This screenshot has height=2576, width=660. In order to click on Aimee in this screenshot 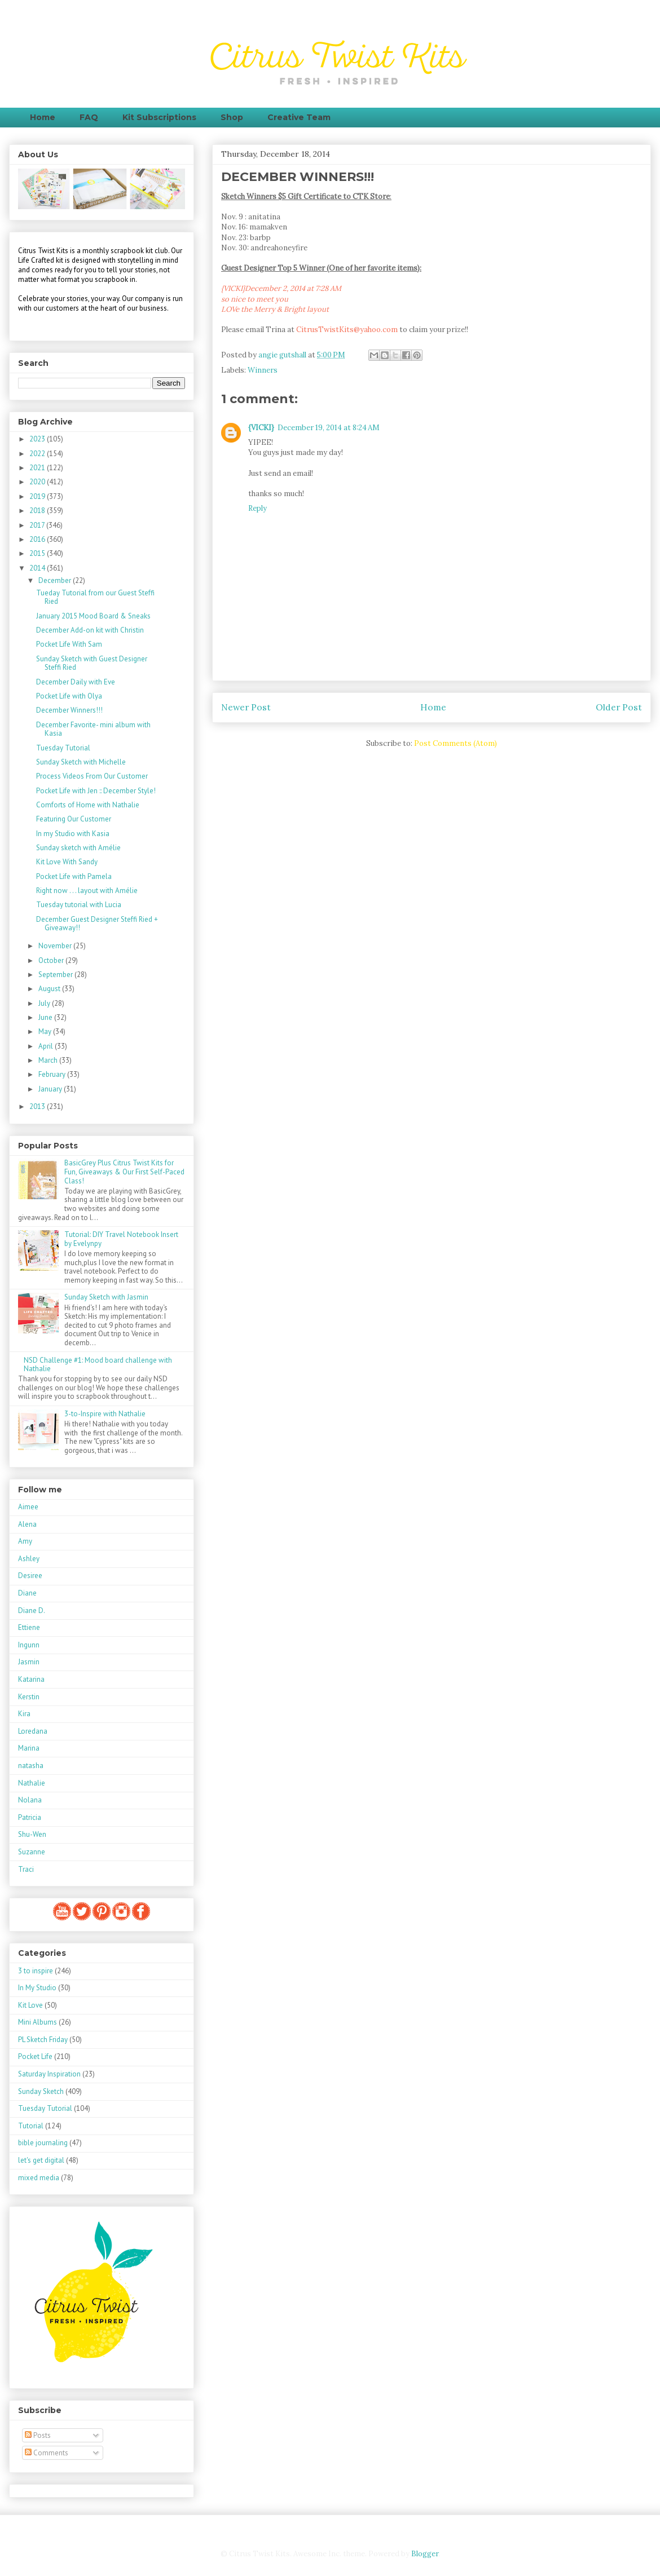, I will do `click(28, 1507)`.